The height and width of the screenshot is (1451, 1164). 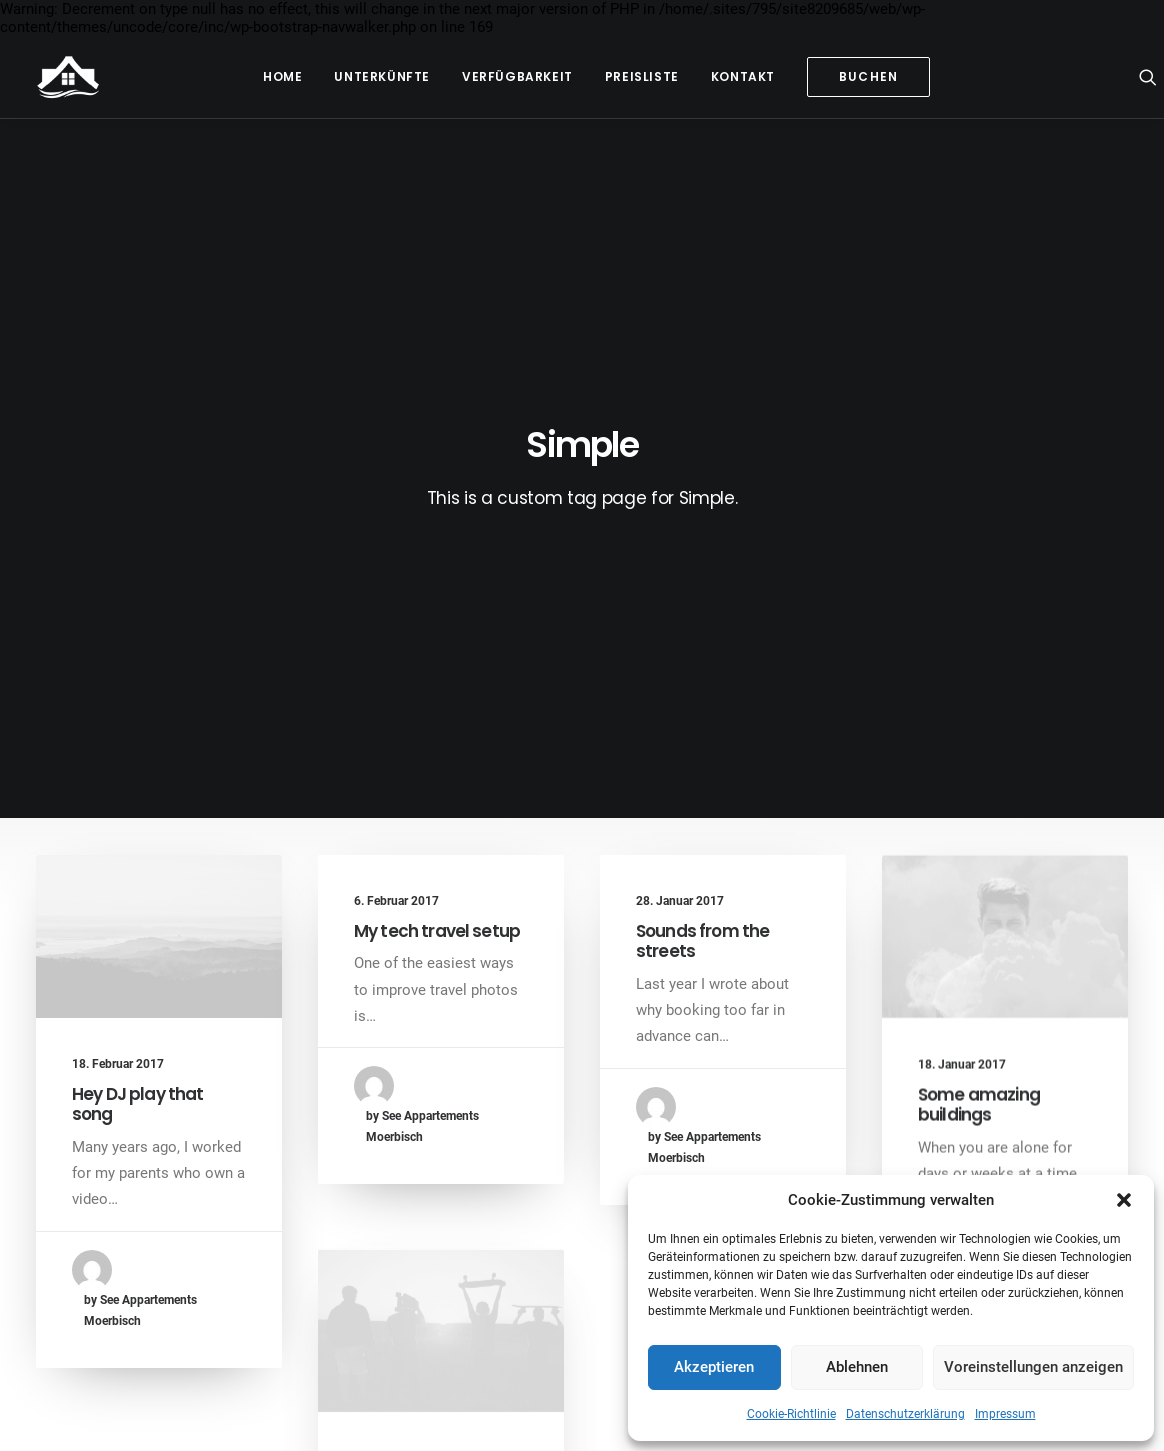 What do you see at coordinates (1033, 1367) in the screenshot?
I see `Voreinstellungen anzeigen` at bounding box center [1033, 1367].